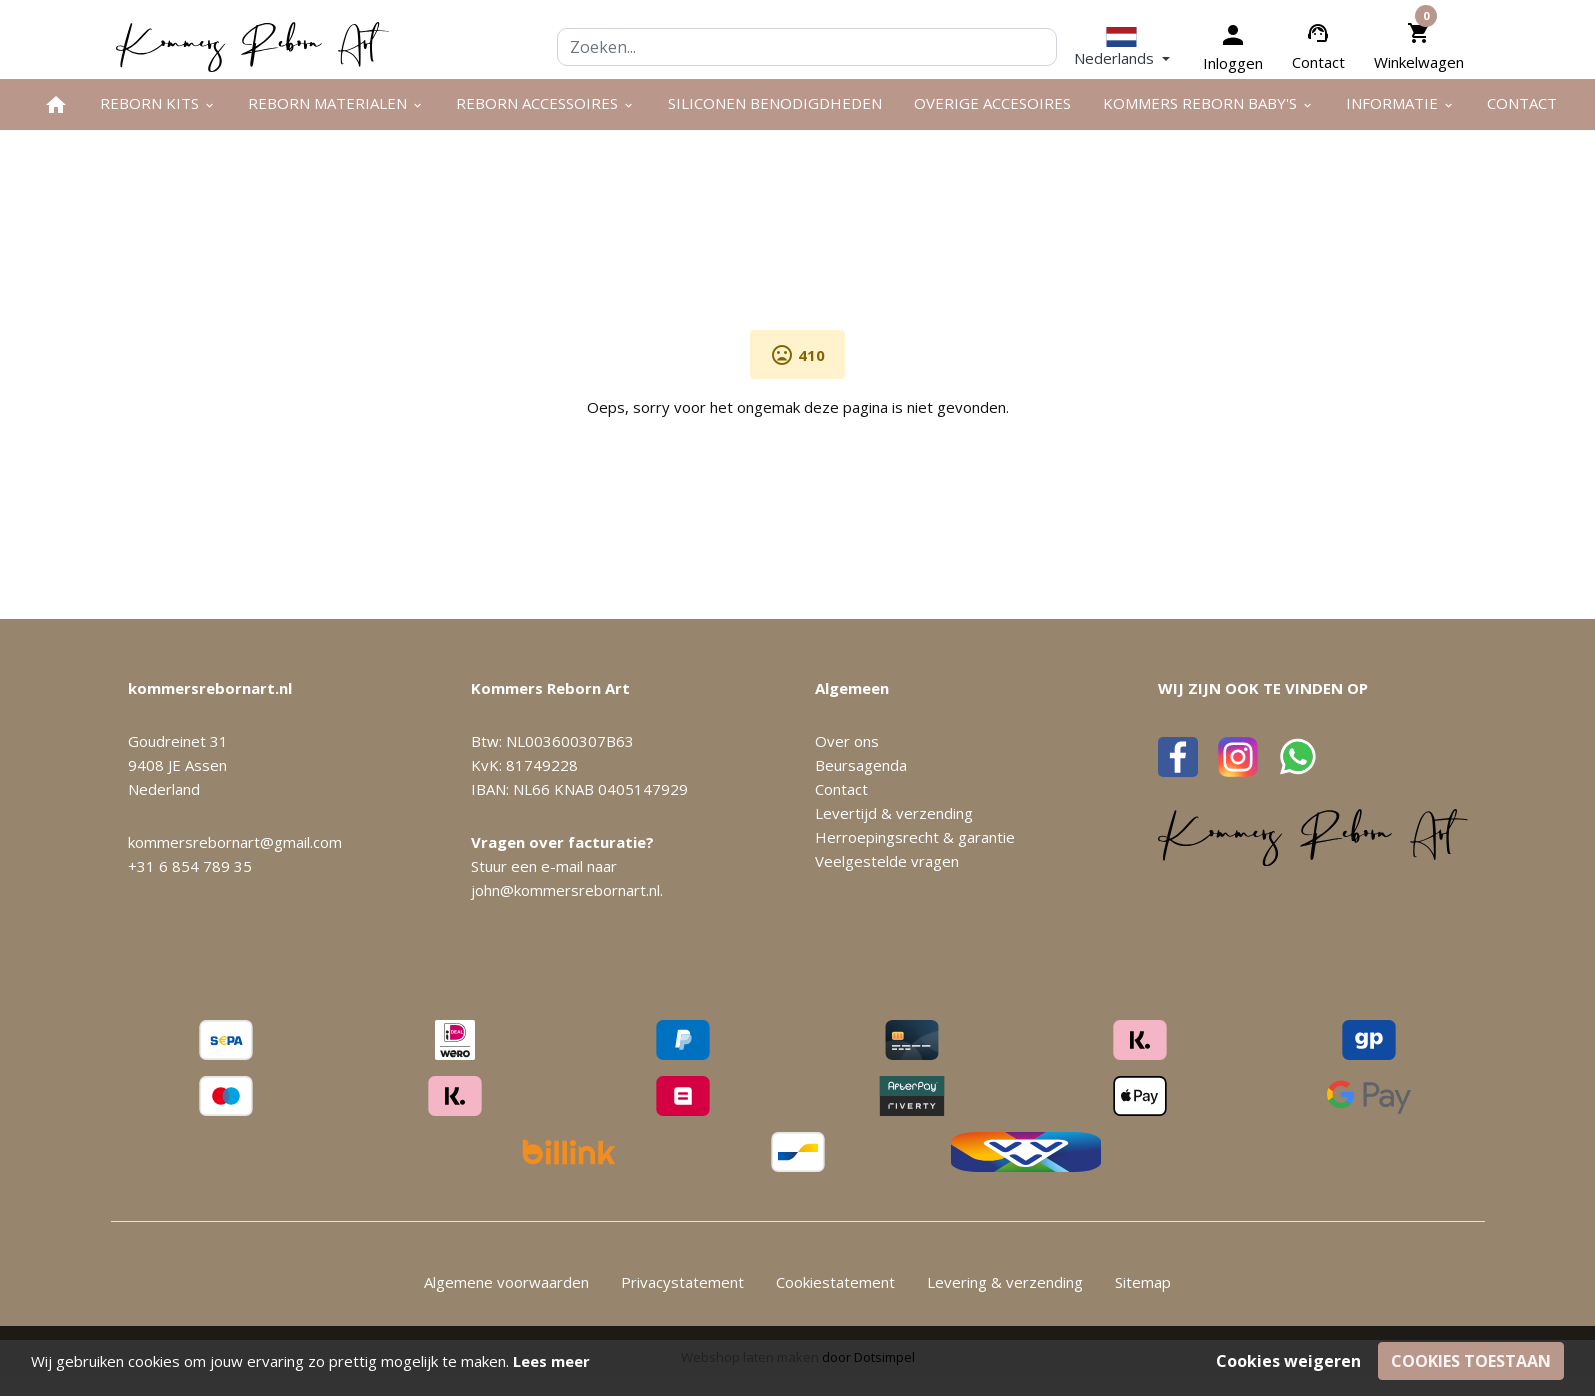 This screenshot has width=1595, height=1396. What do you see at coordinates (190, 866) in the screenshot?
I see `+31 6 854 789 35` at bounding box center [190, 866].